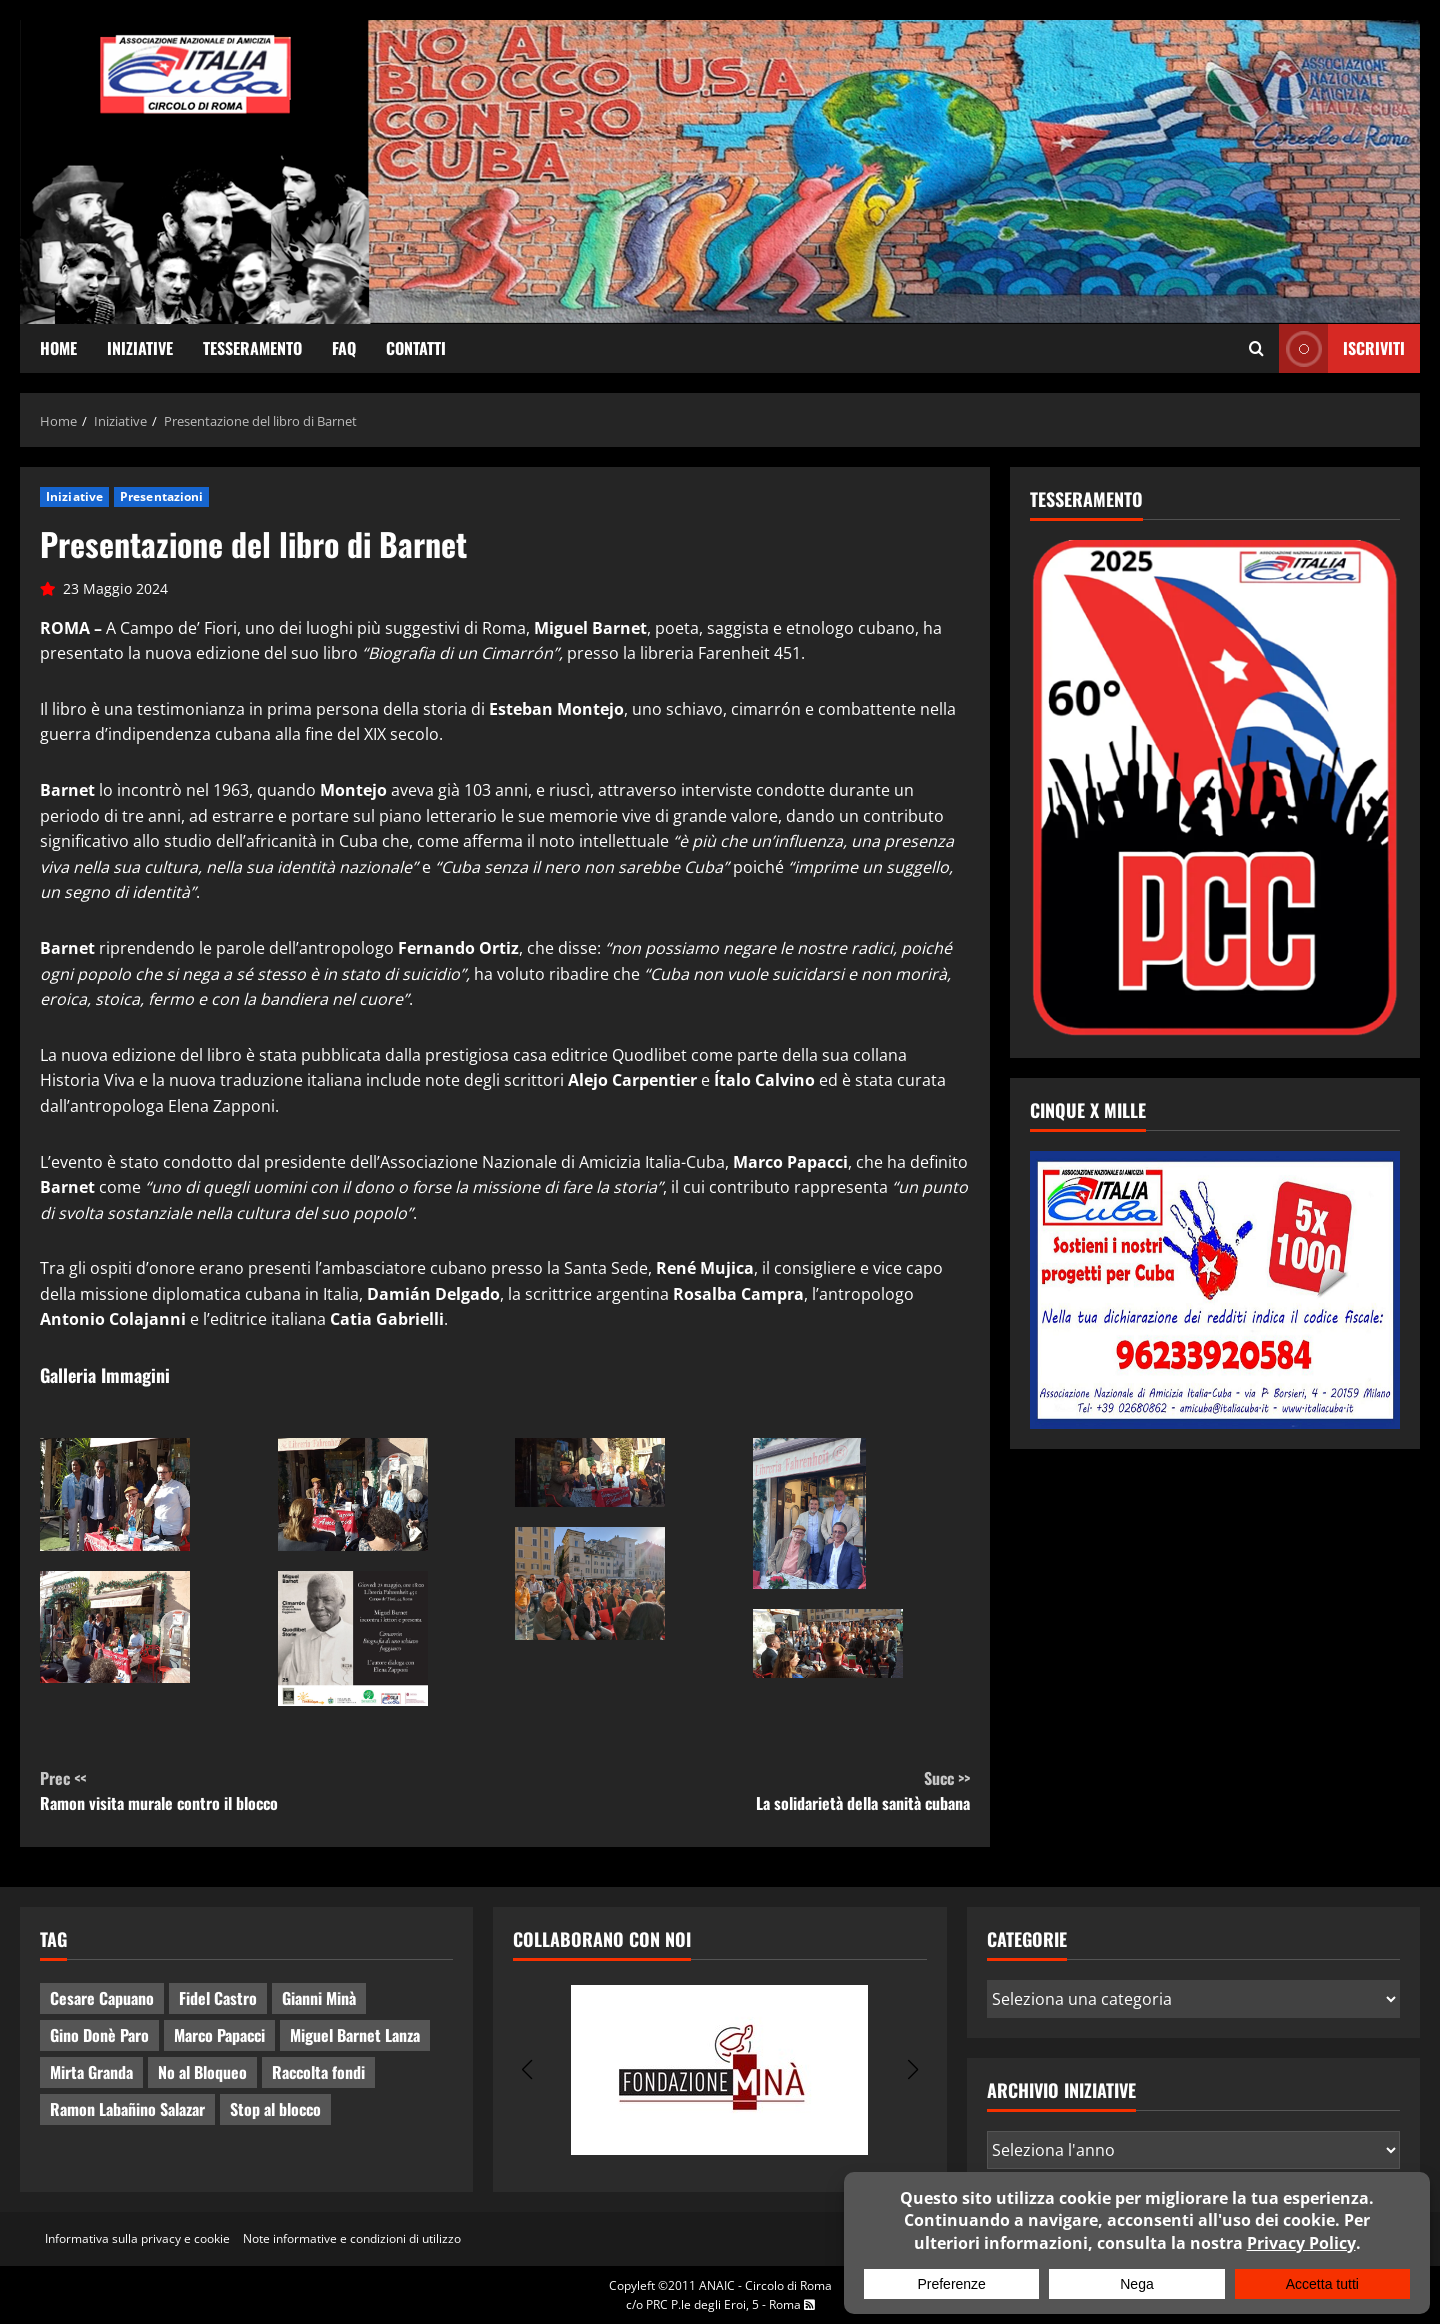  I want to click on Informativa sulla privacy e cookie, so click(137, 2238).